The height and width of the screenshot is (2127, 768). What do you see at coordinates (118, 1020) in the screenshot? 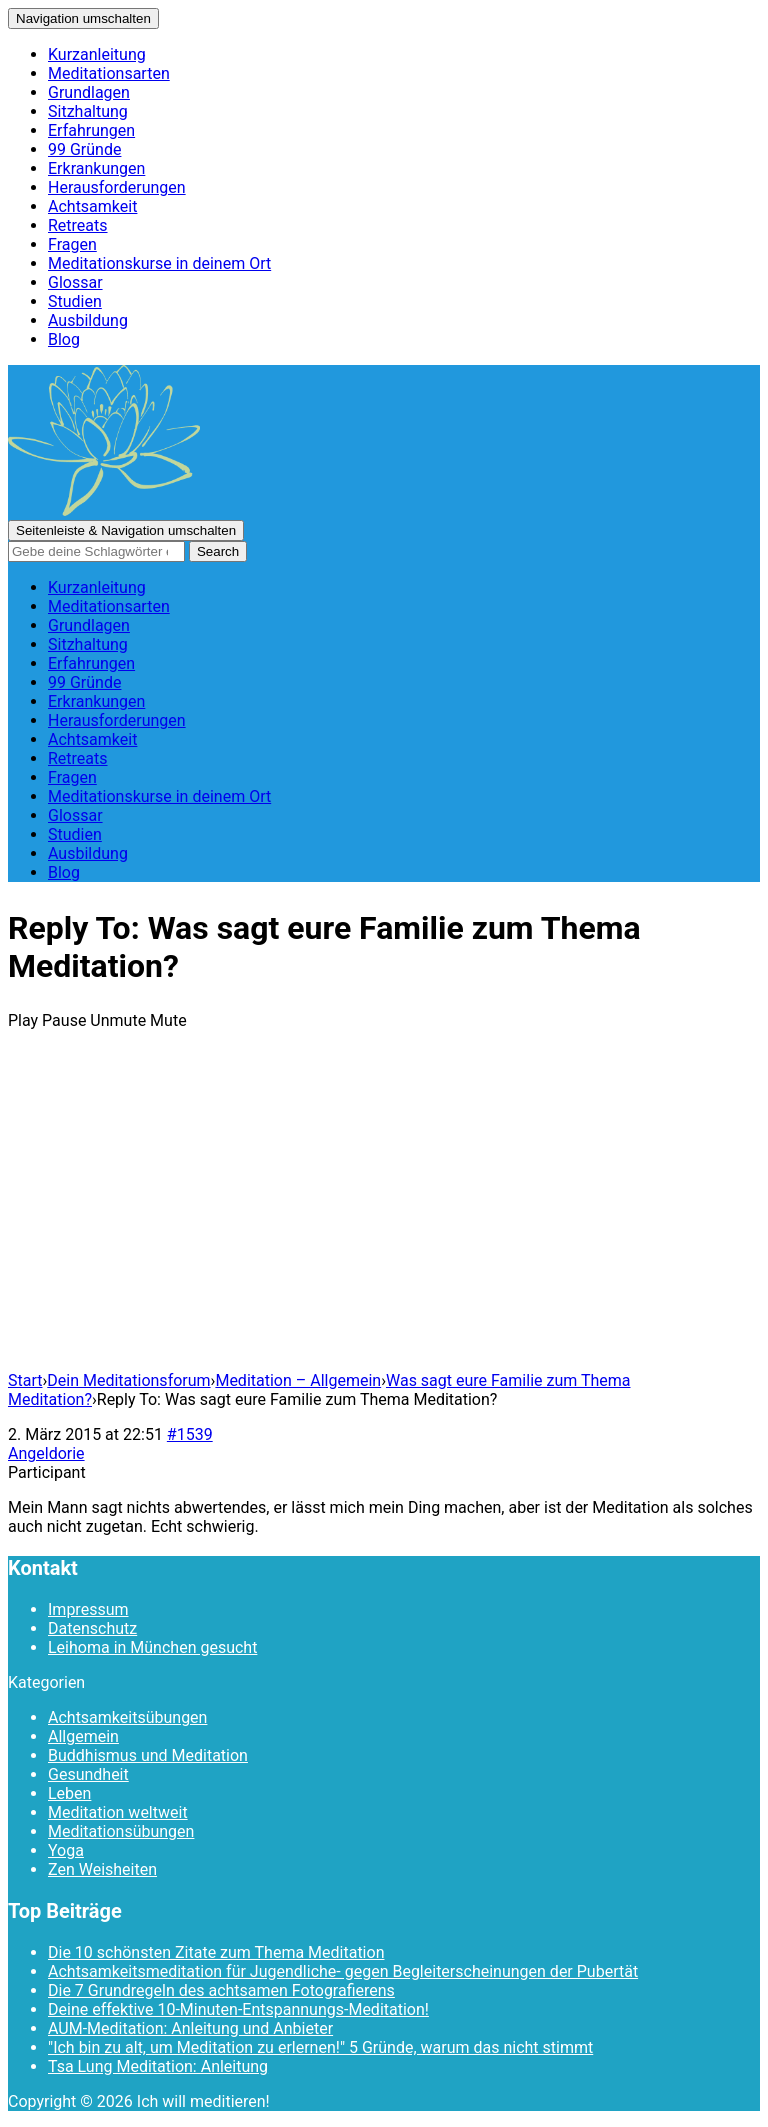
I see `Unmute` at bounding box center [118, 1020].